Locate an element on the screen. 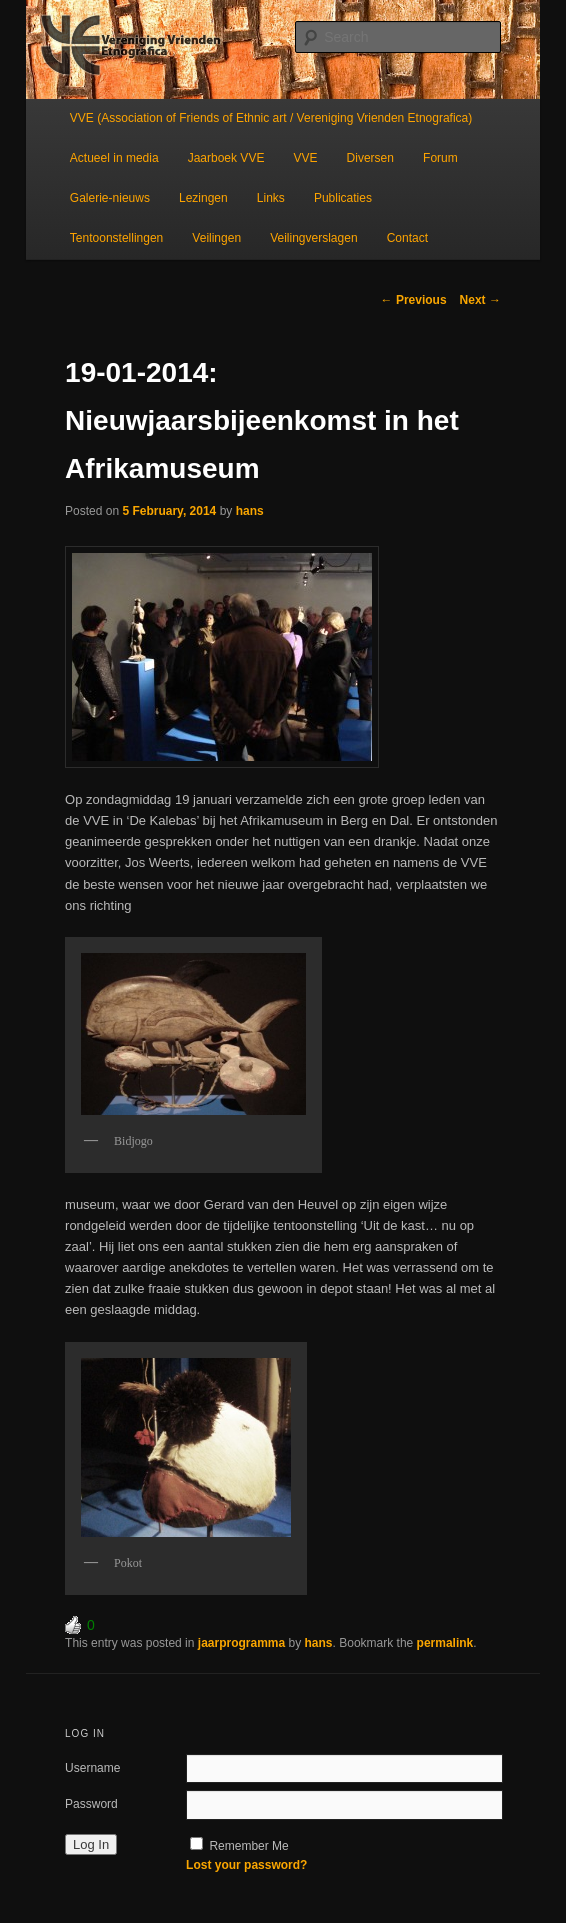  Veilingverslagen is located at coordinates (313, 238).